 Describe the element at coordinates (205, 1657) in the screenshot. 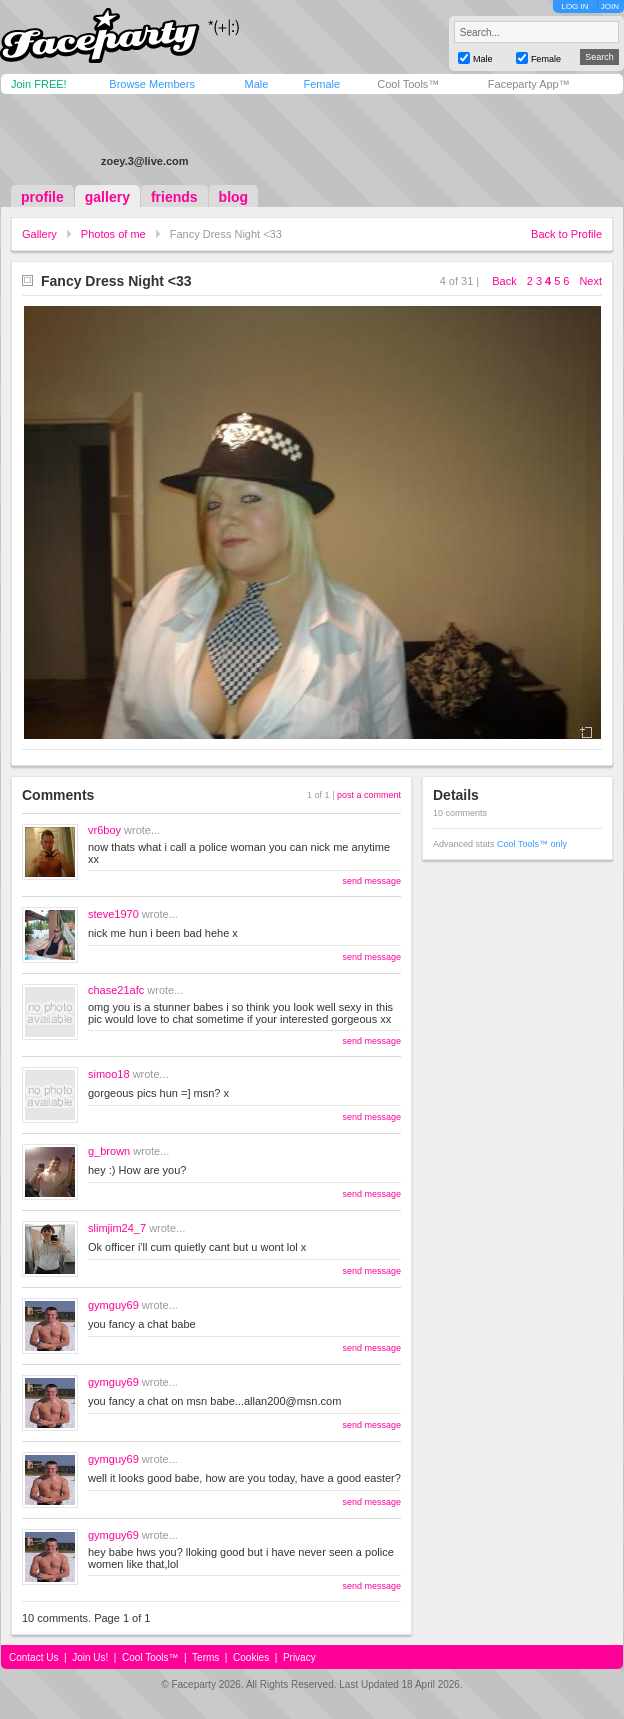

I see `Terms` at that location.